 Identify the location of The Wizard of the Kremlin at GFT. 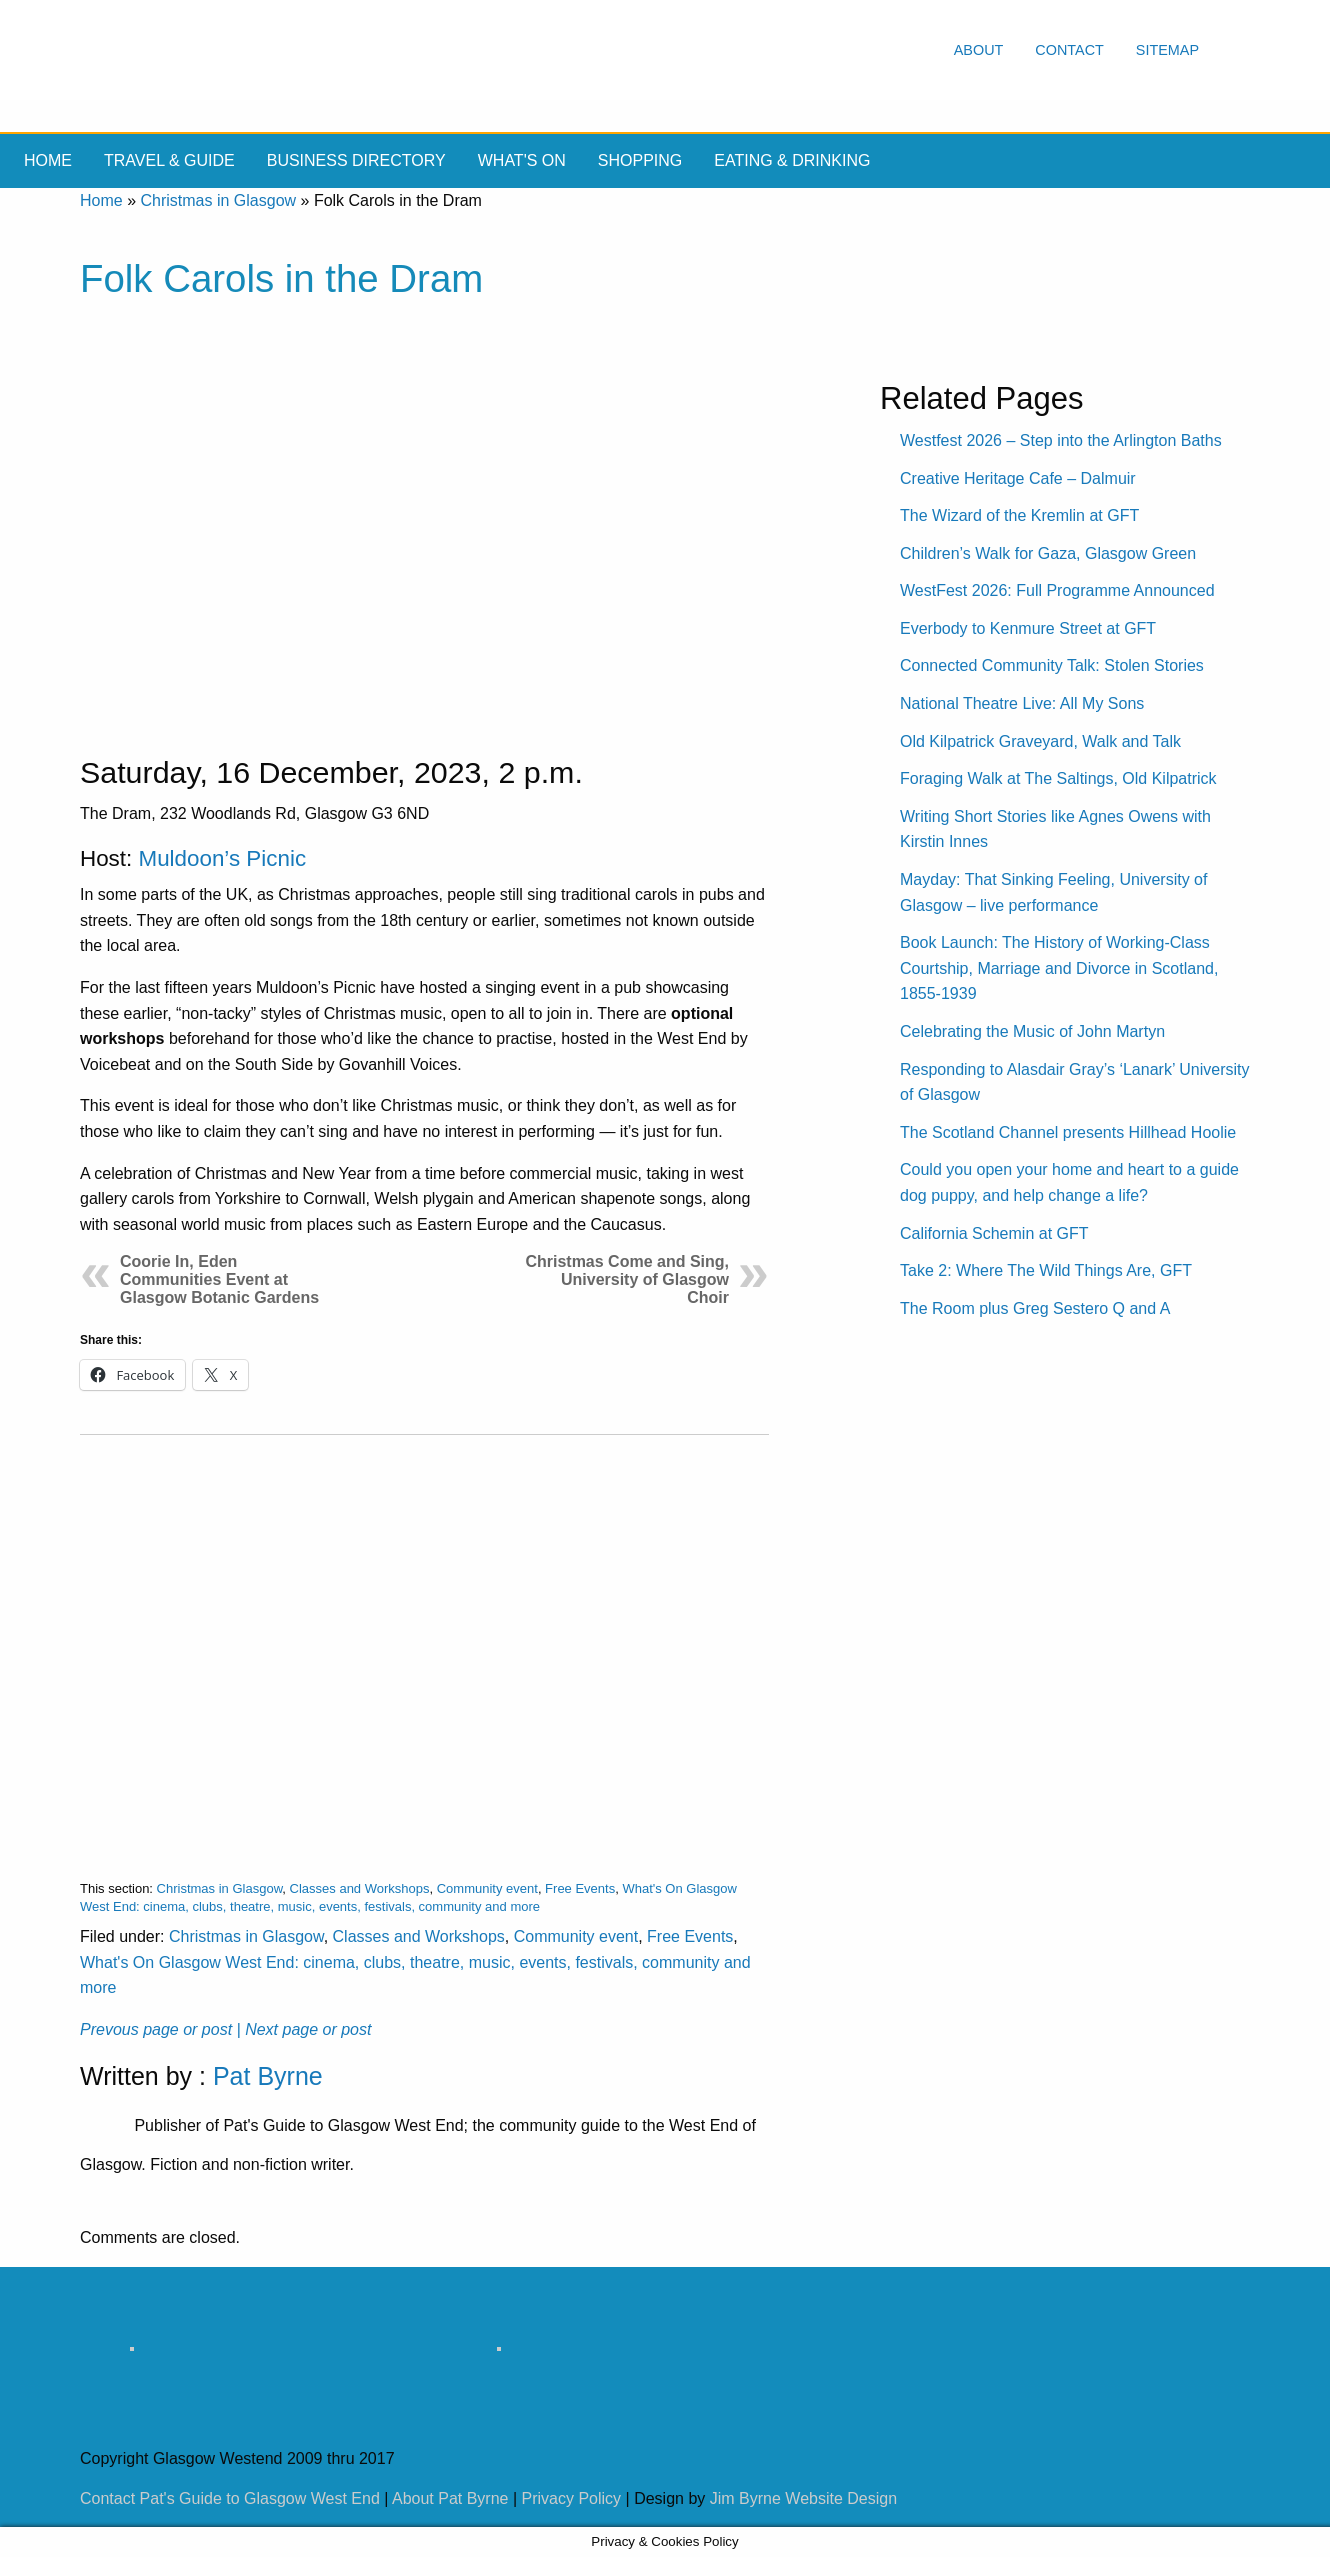
(1019, 515).